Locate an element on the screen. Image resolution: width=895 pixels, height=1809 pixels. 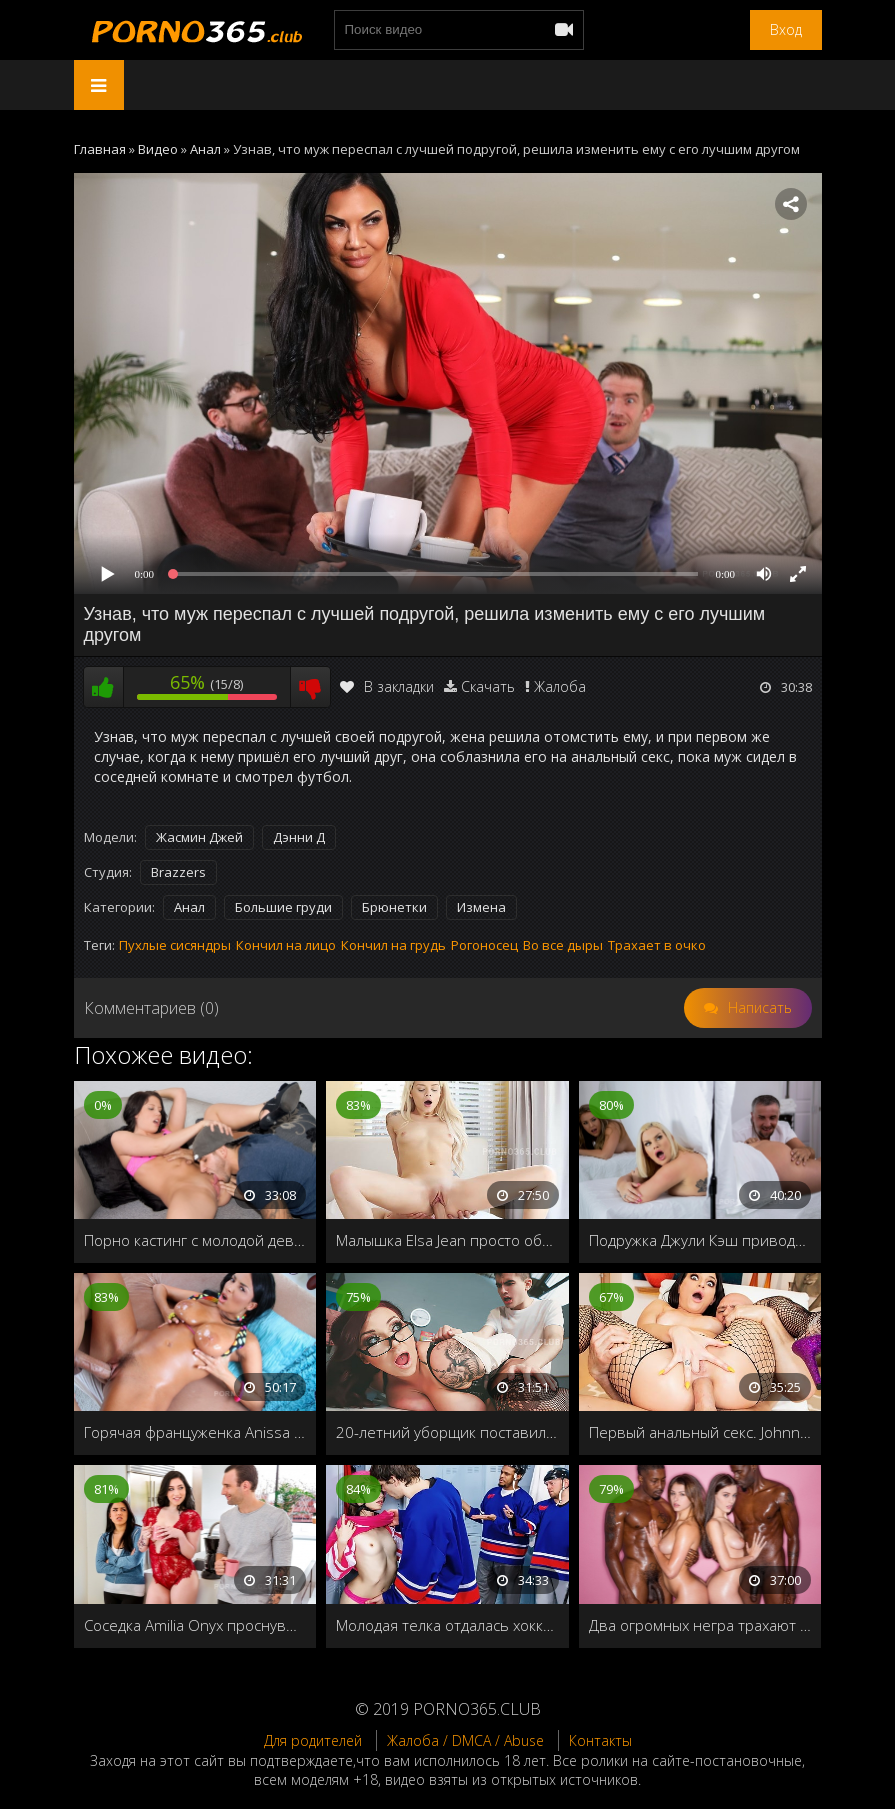
Кончил на лицо is located at coordinates (286, 945).